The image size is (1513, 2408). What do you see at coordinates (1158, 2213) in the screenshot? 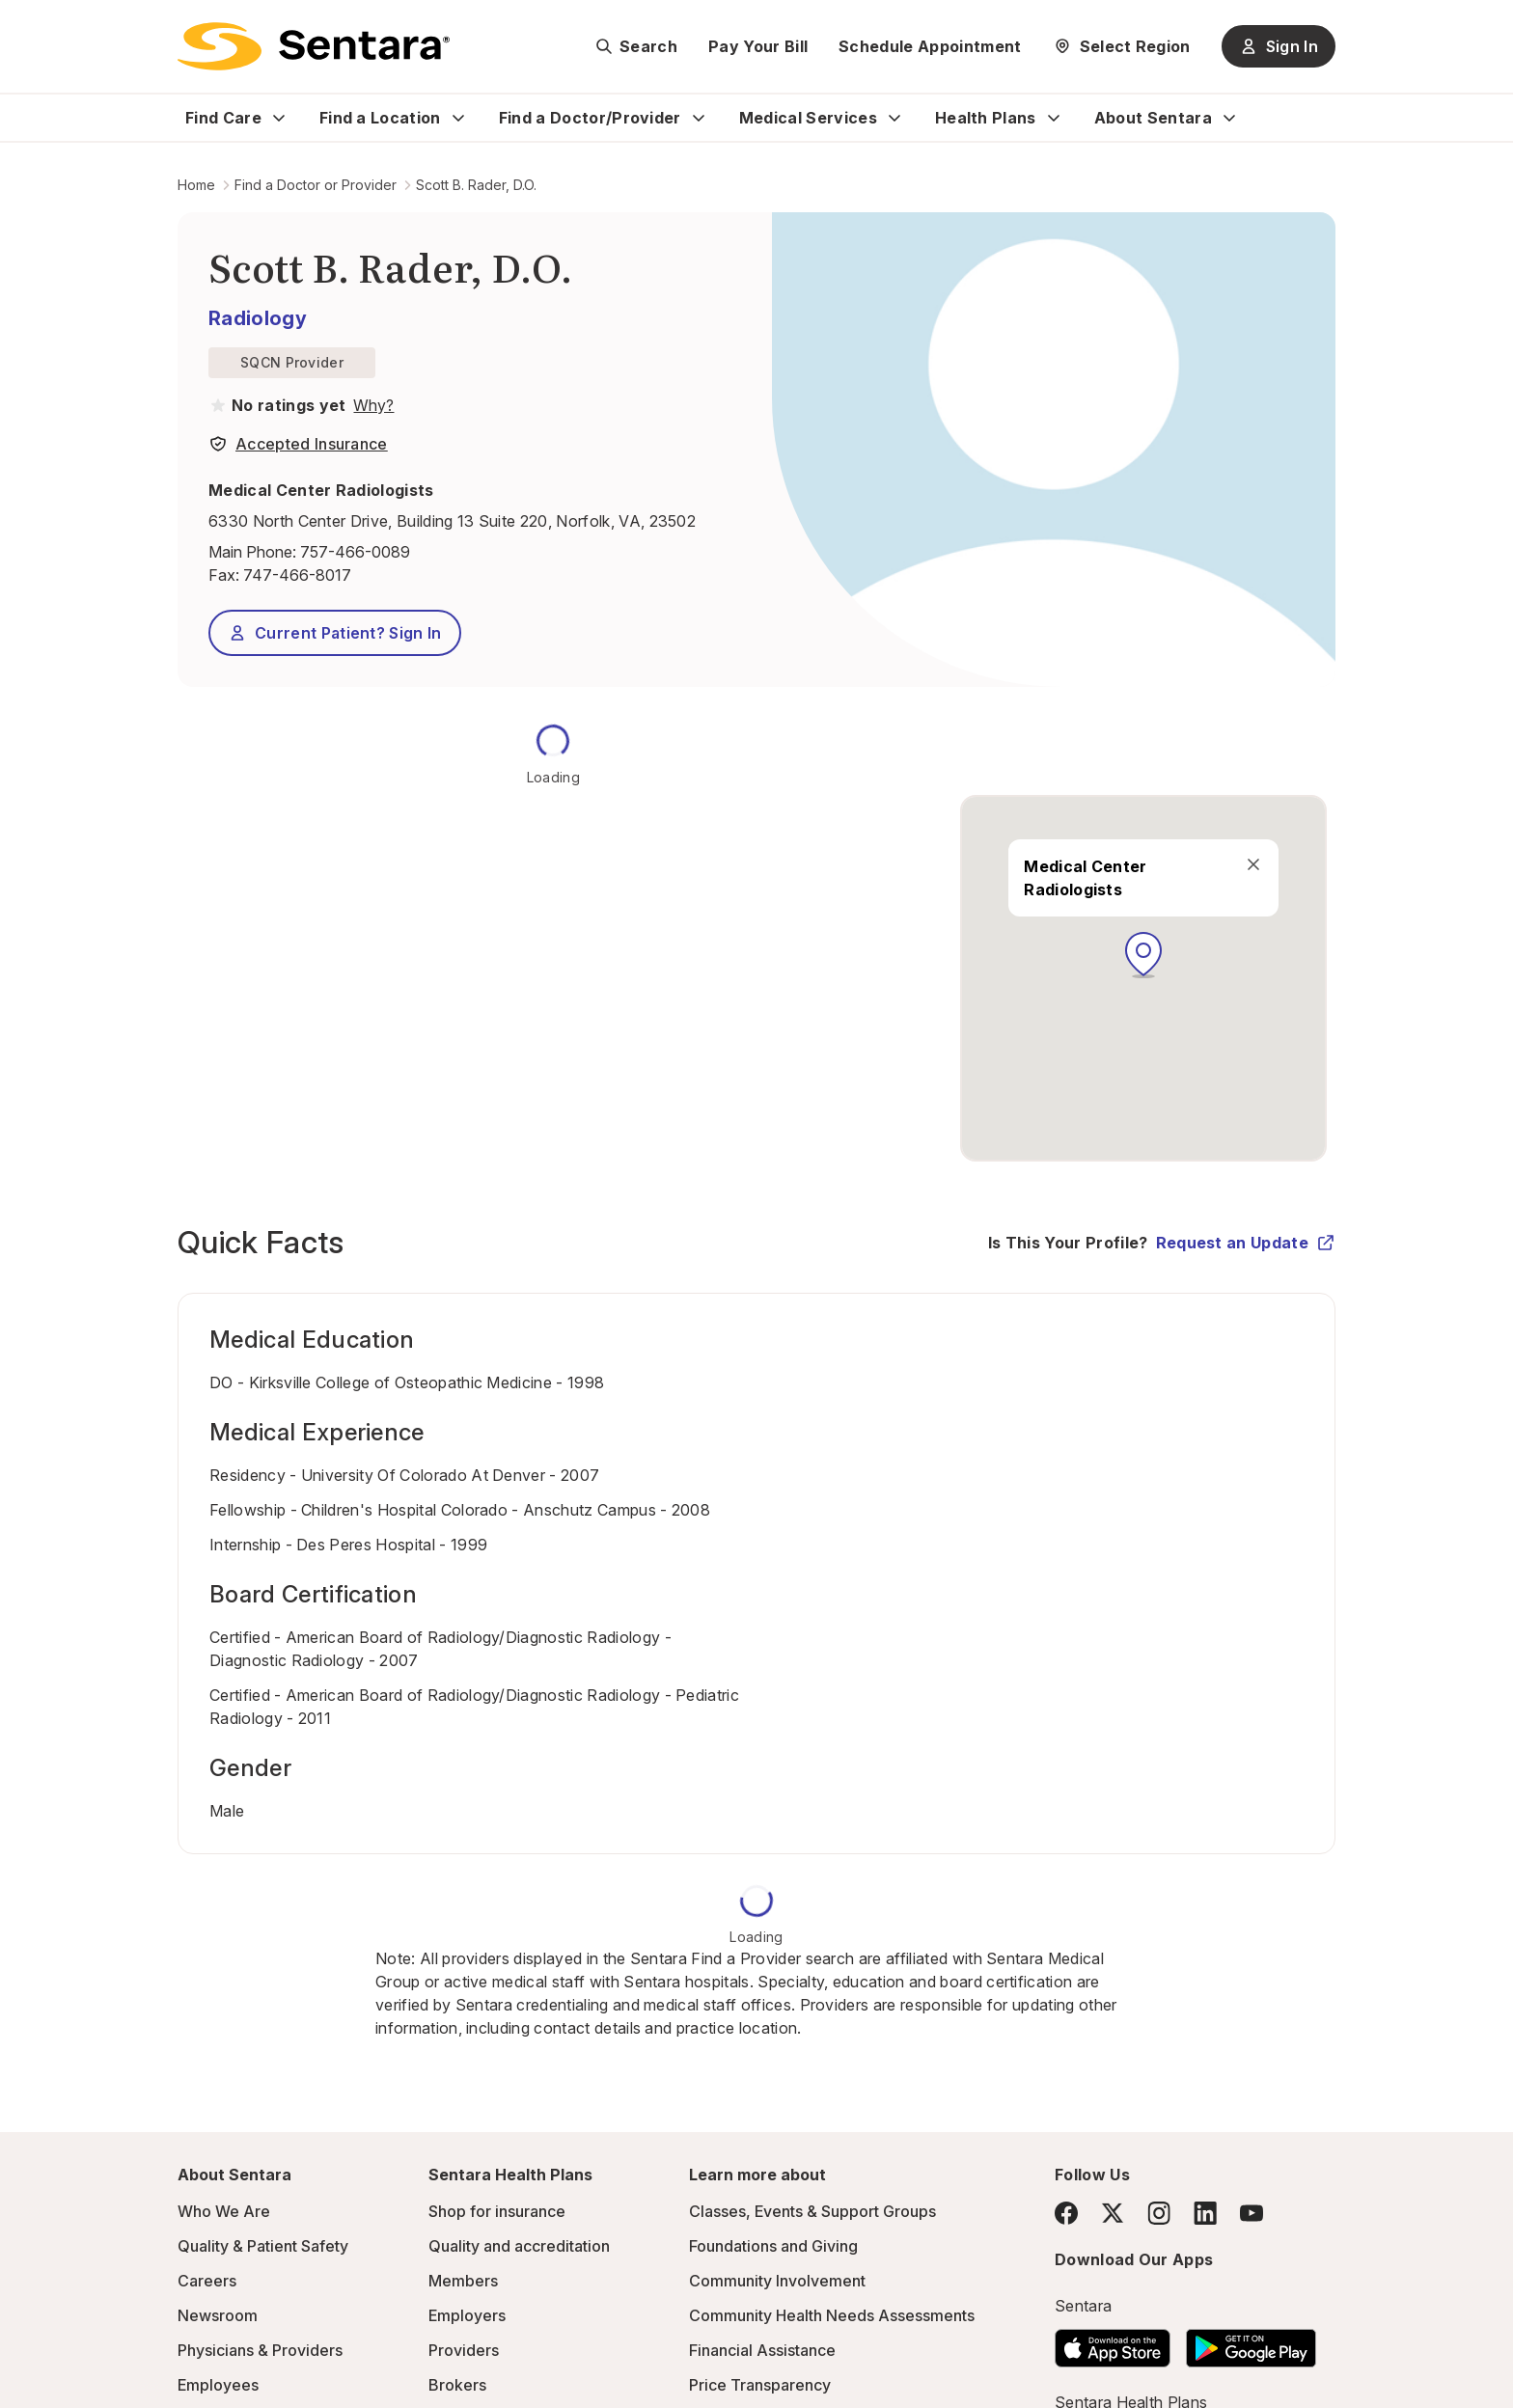
I see `[Instagram]` at bounding box center [1158, 2213].